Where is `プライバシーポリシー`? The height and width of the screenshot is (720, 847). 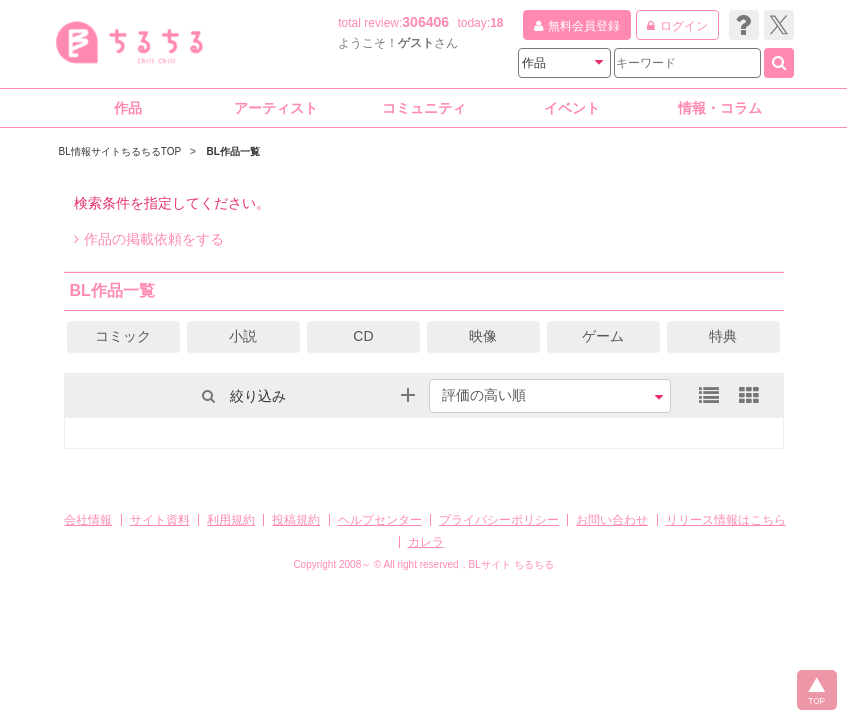 プライバシーポリシー is located at coordinates (499, 520).